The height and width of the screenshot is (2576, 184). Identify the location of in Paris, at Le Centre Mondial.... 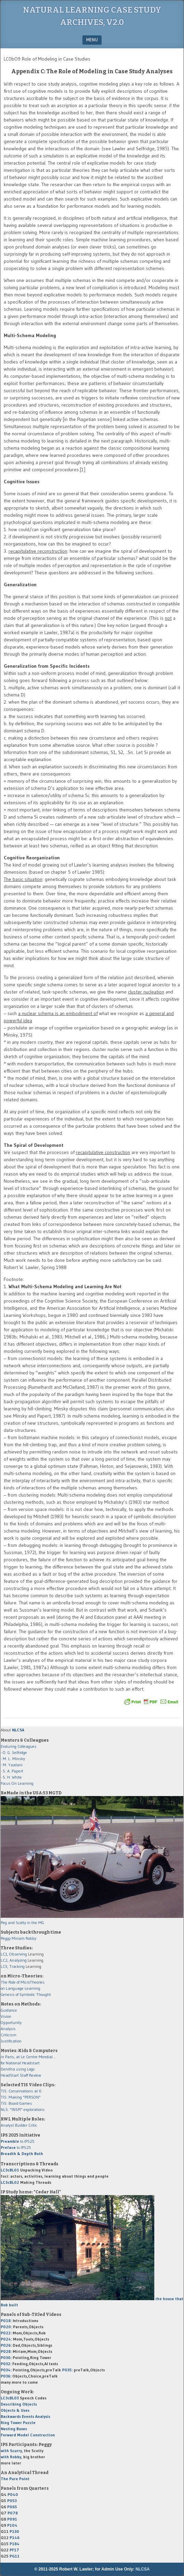
(28, 2056).